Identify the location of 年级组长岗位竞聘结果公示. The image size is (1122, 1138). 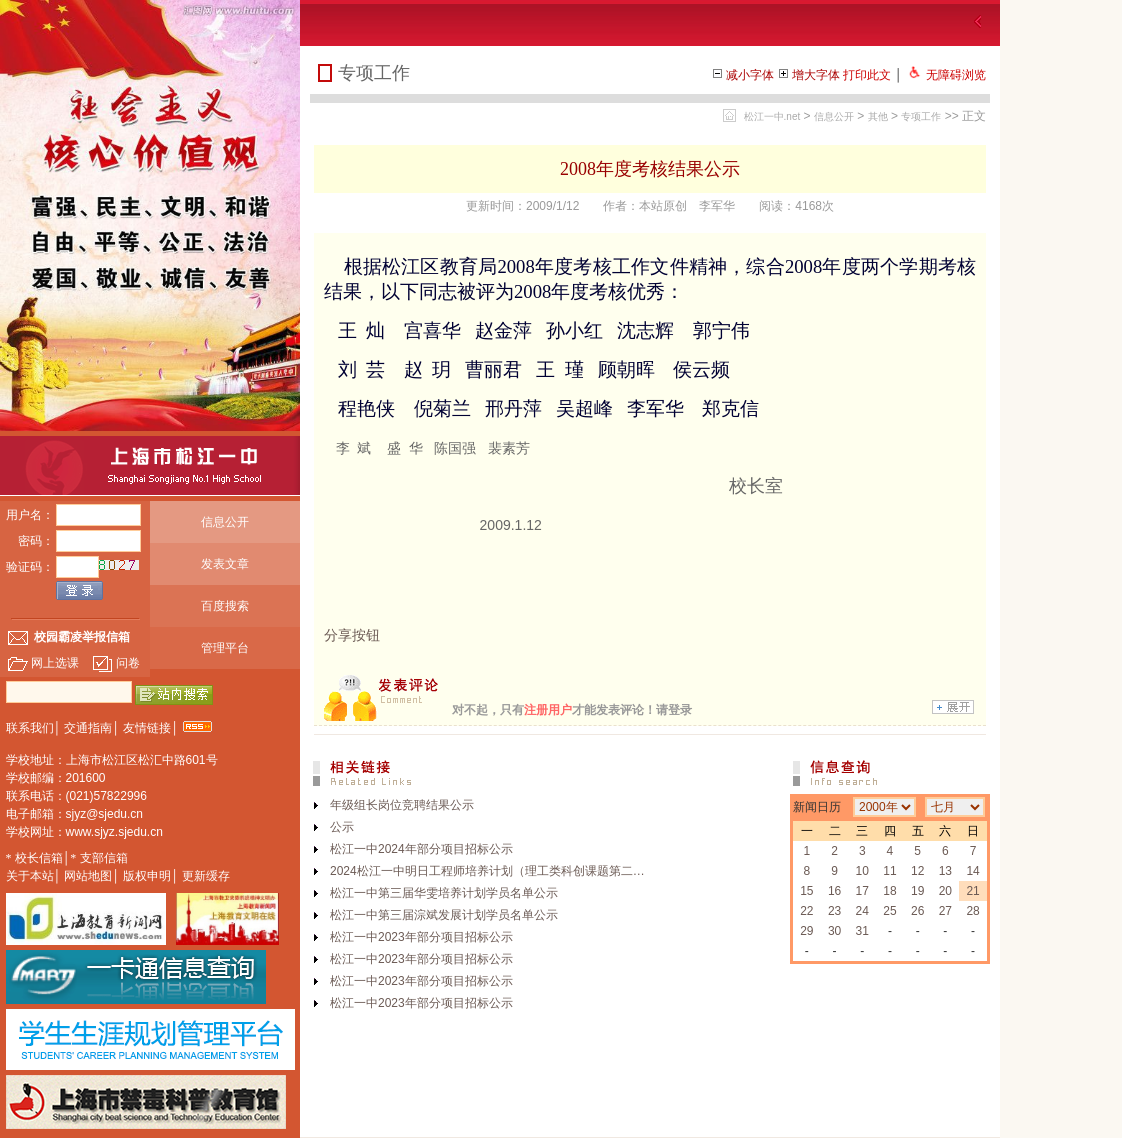
(402, 805).